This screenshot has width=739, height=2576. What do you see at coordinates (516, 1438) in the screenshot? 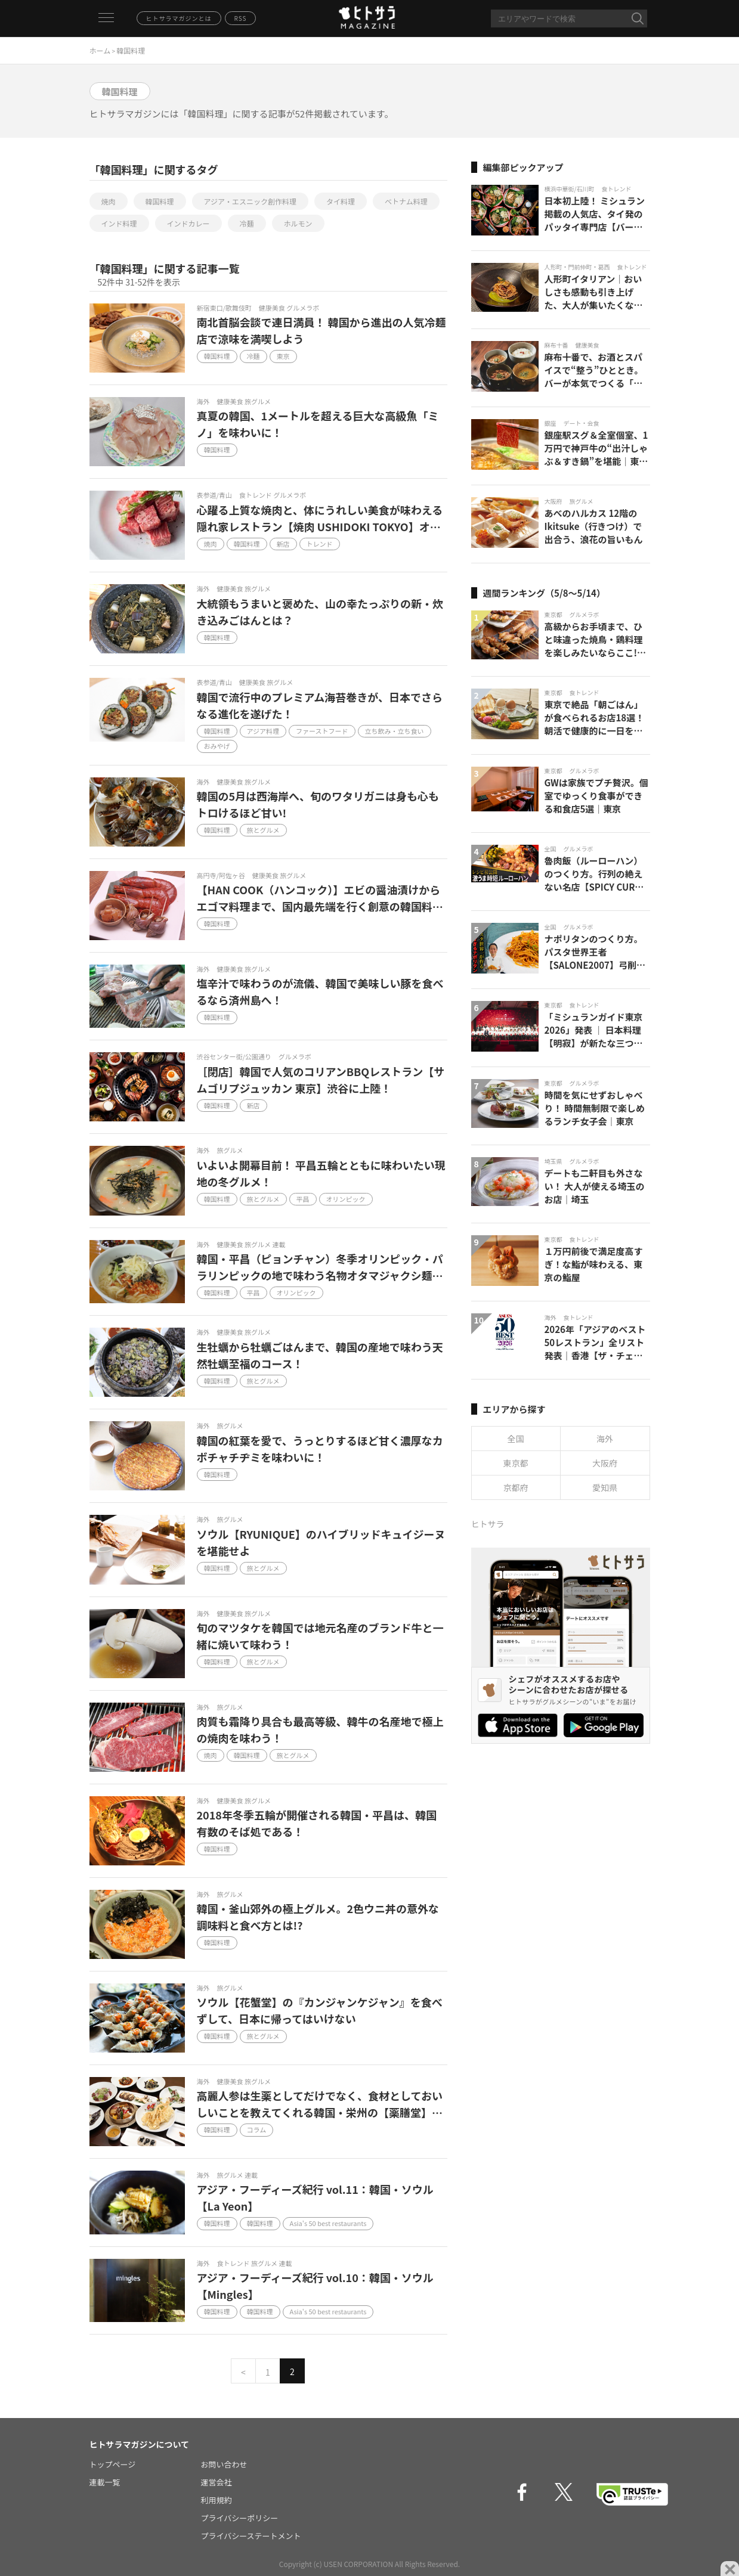
I see `全国` at bounding box center [516, 1438].